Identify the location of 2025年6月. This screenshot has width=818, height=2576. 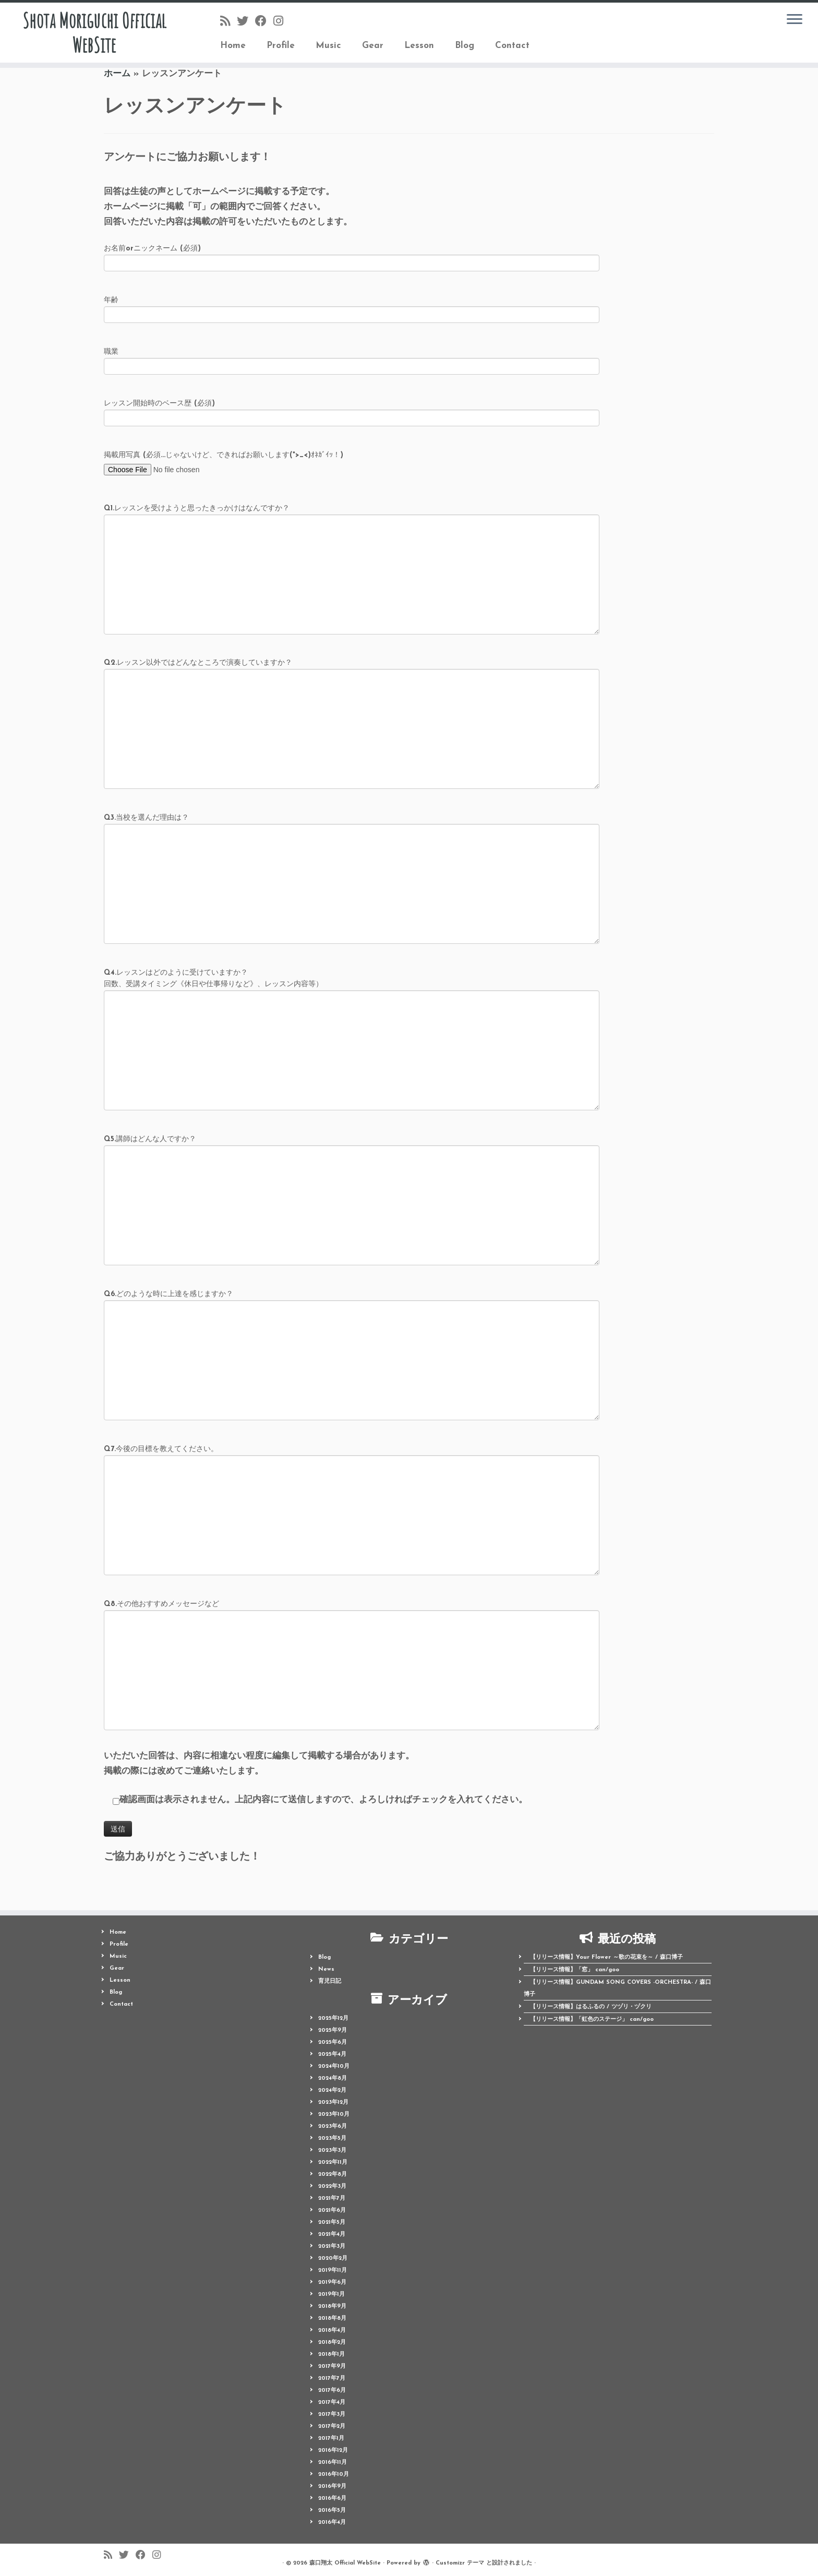
(332, 2042).